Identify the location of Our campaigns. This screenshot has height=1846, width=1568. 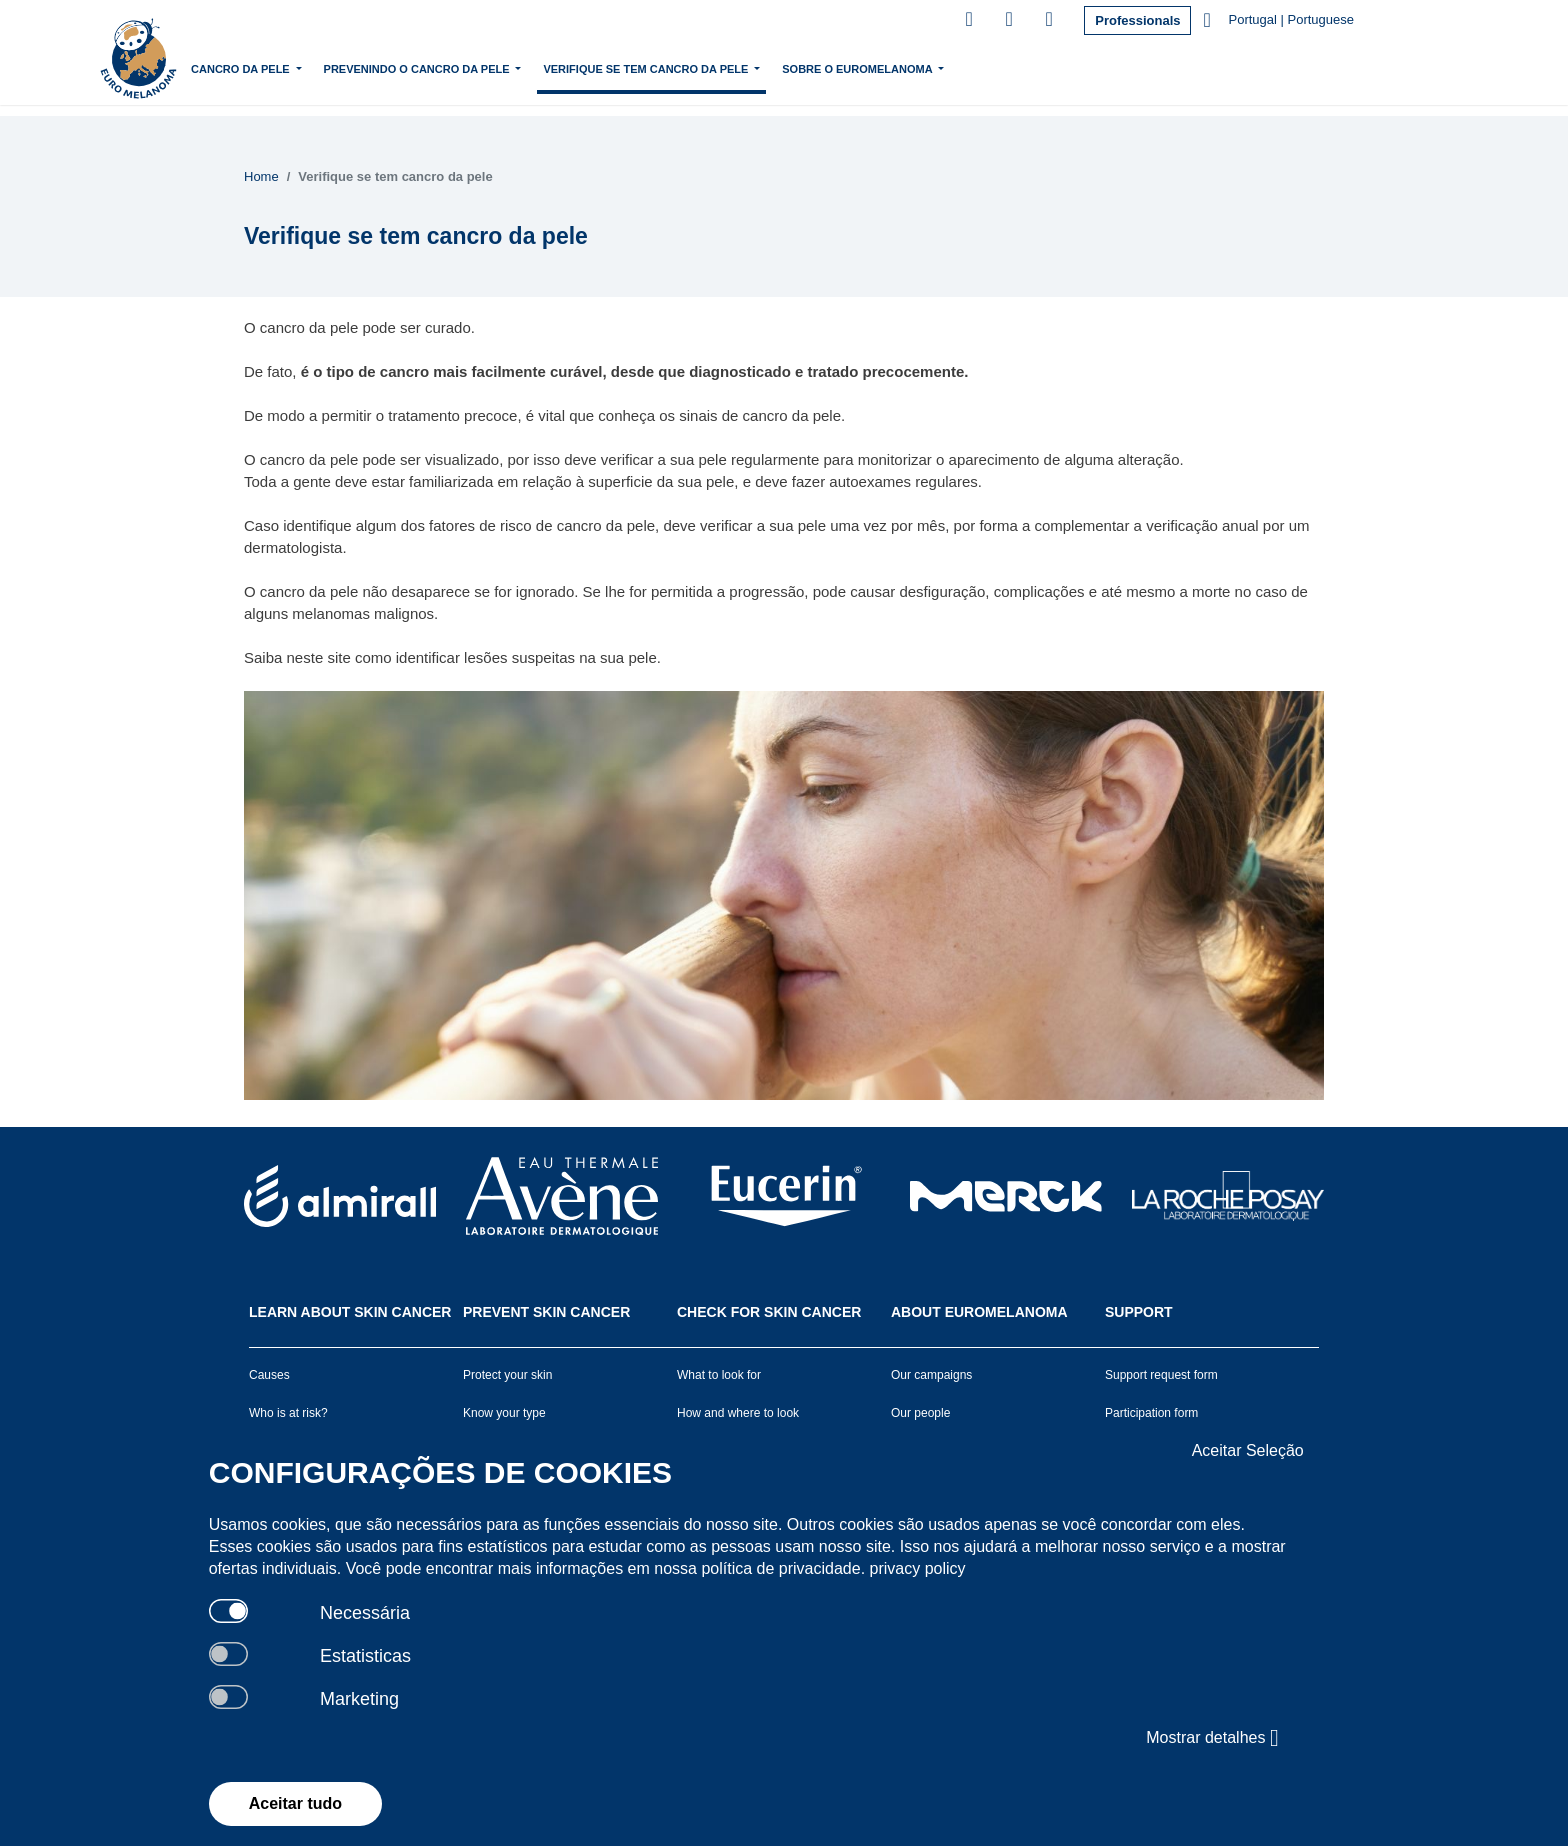
(931, 1375).